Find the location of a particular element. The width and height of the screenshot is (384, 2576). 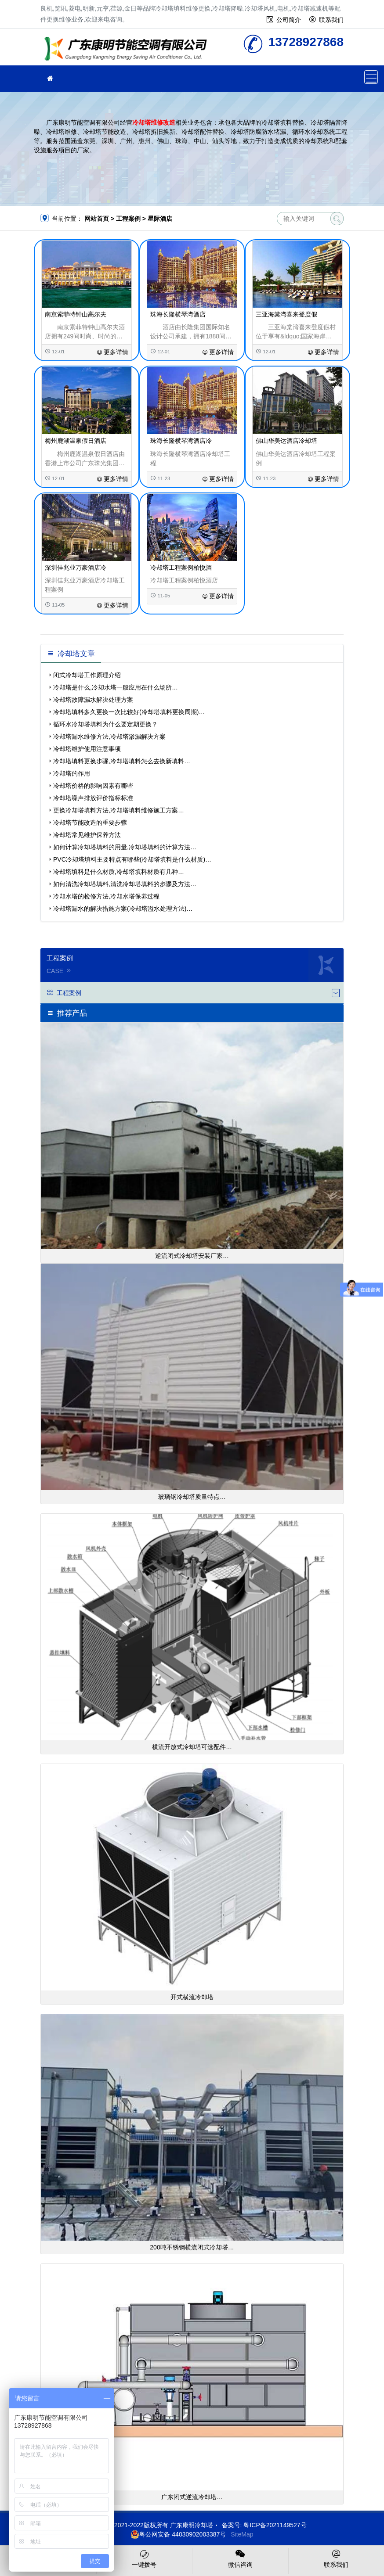

冷却塔漏水的解决措施方案(冷却塔溢水处理方法)… is located at coordinates (122, 908).